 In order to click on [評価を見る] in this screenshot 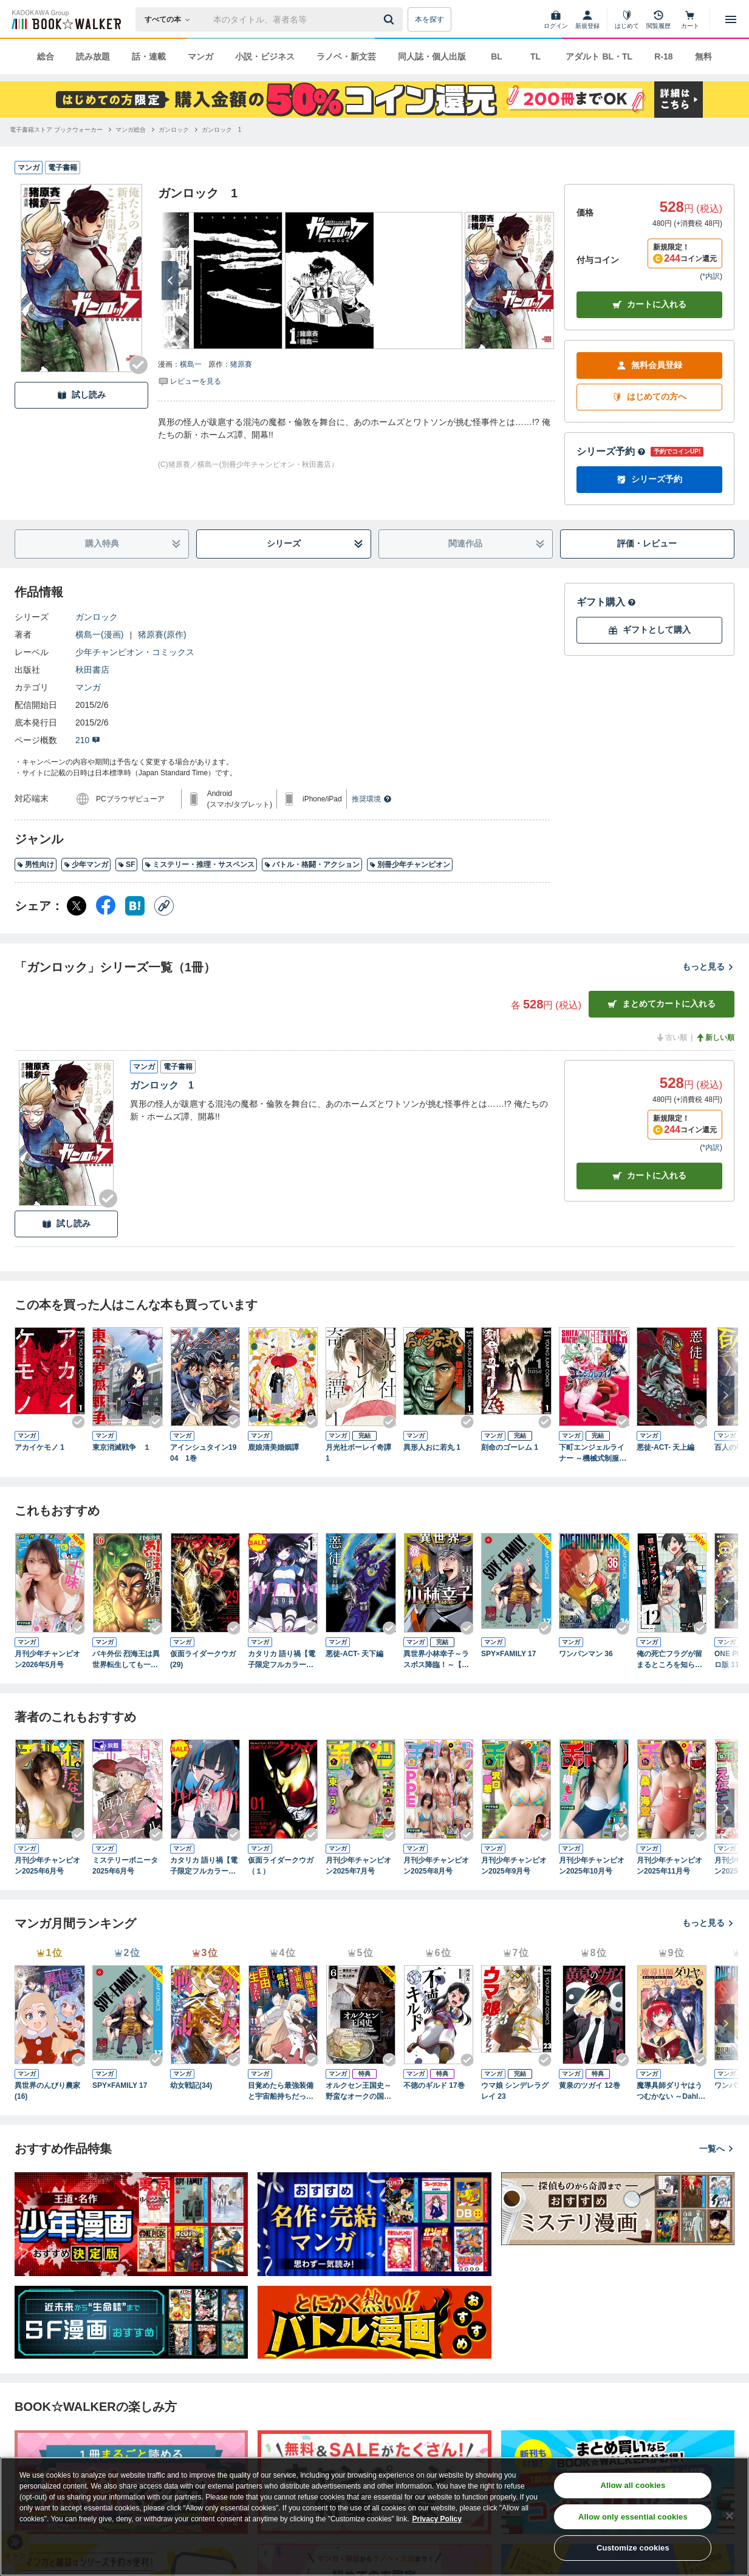, I will do `click(189, 381)`.